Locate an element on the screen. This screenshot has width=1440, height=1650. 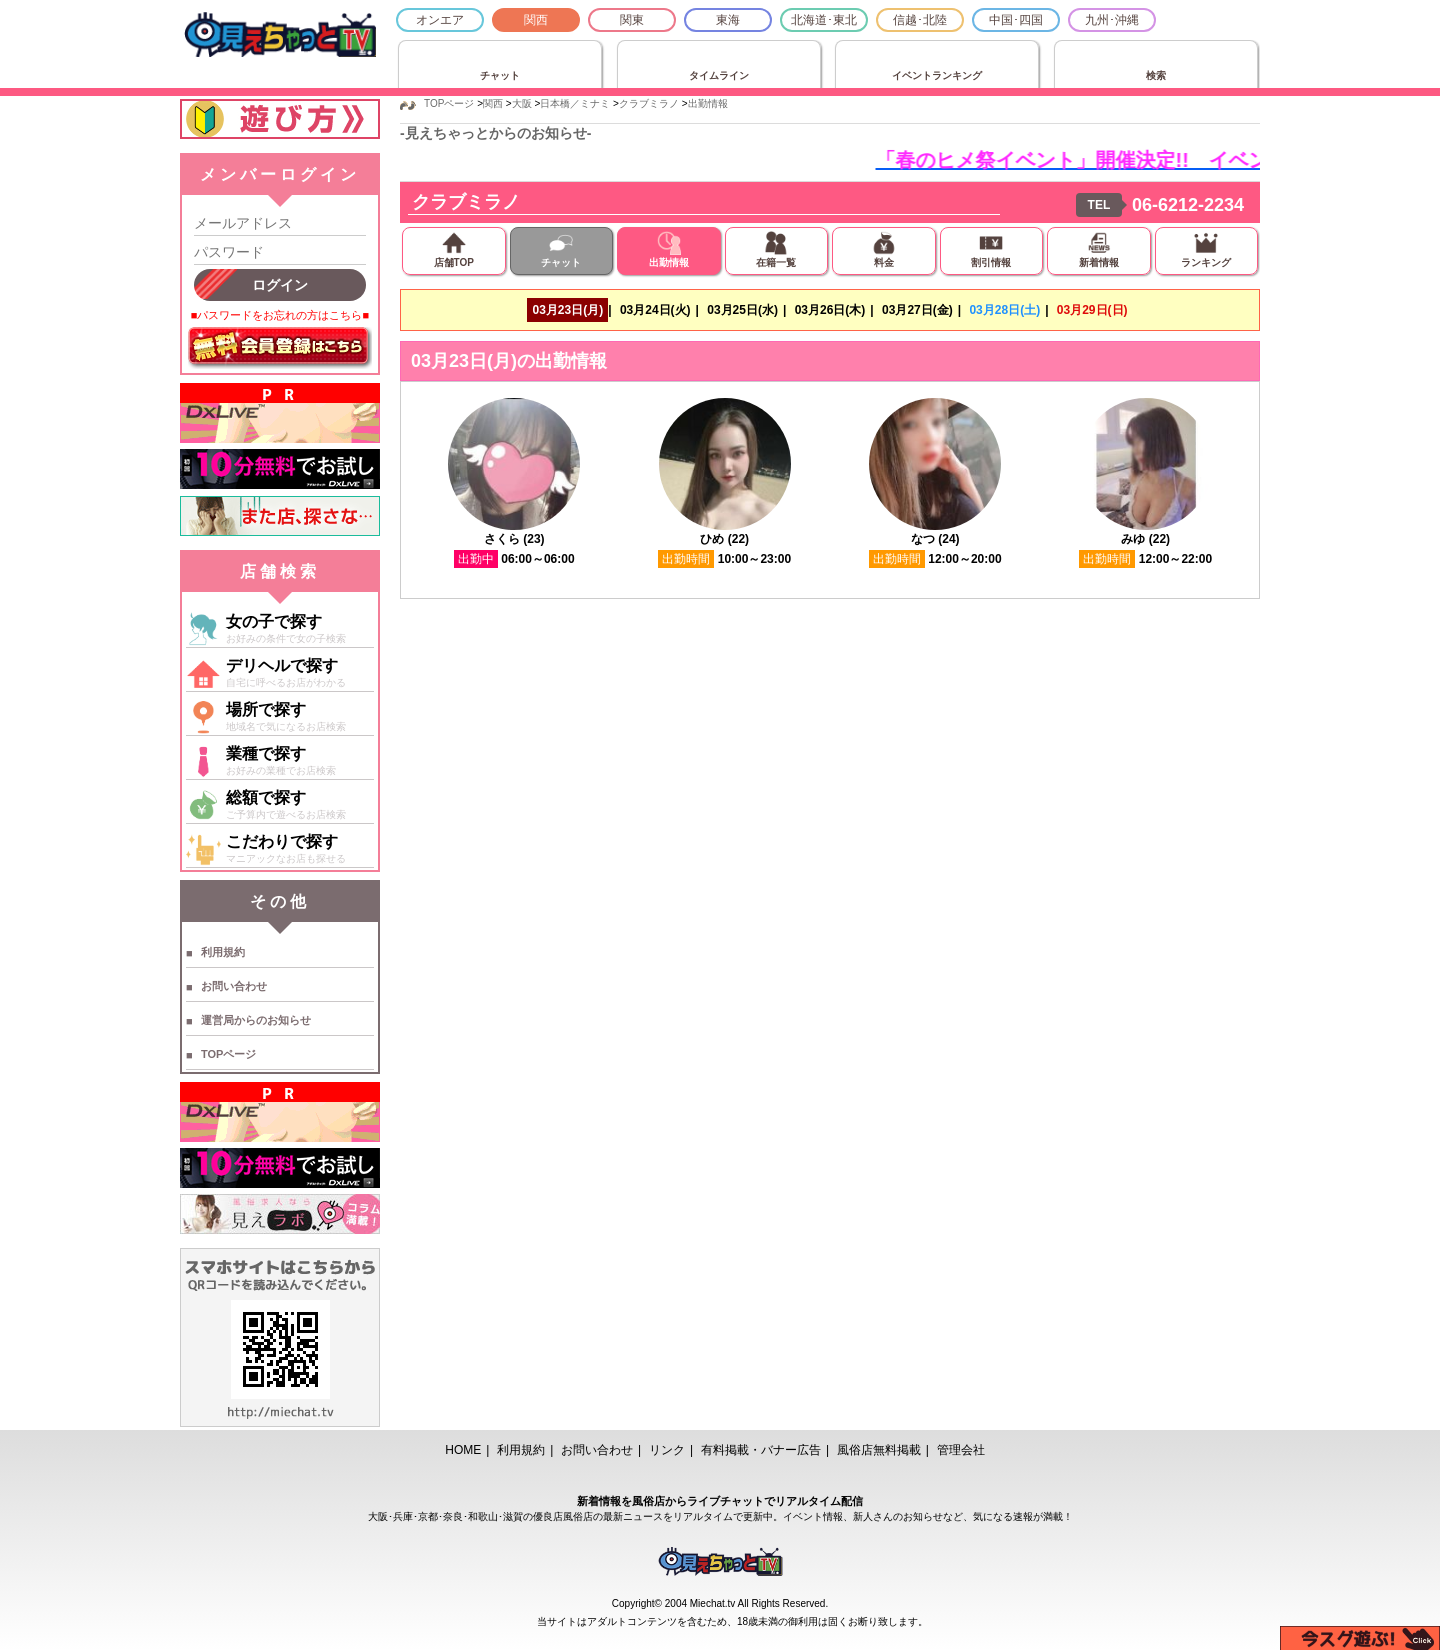
HOME is located at coordinates (463, 1450).